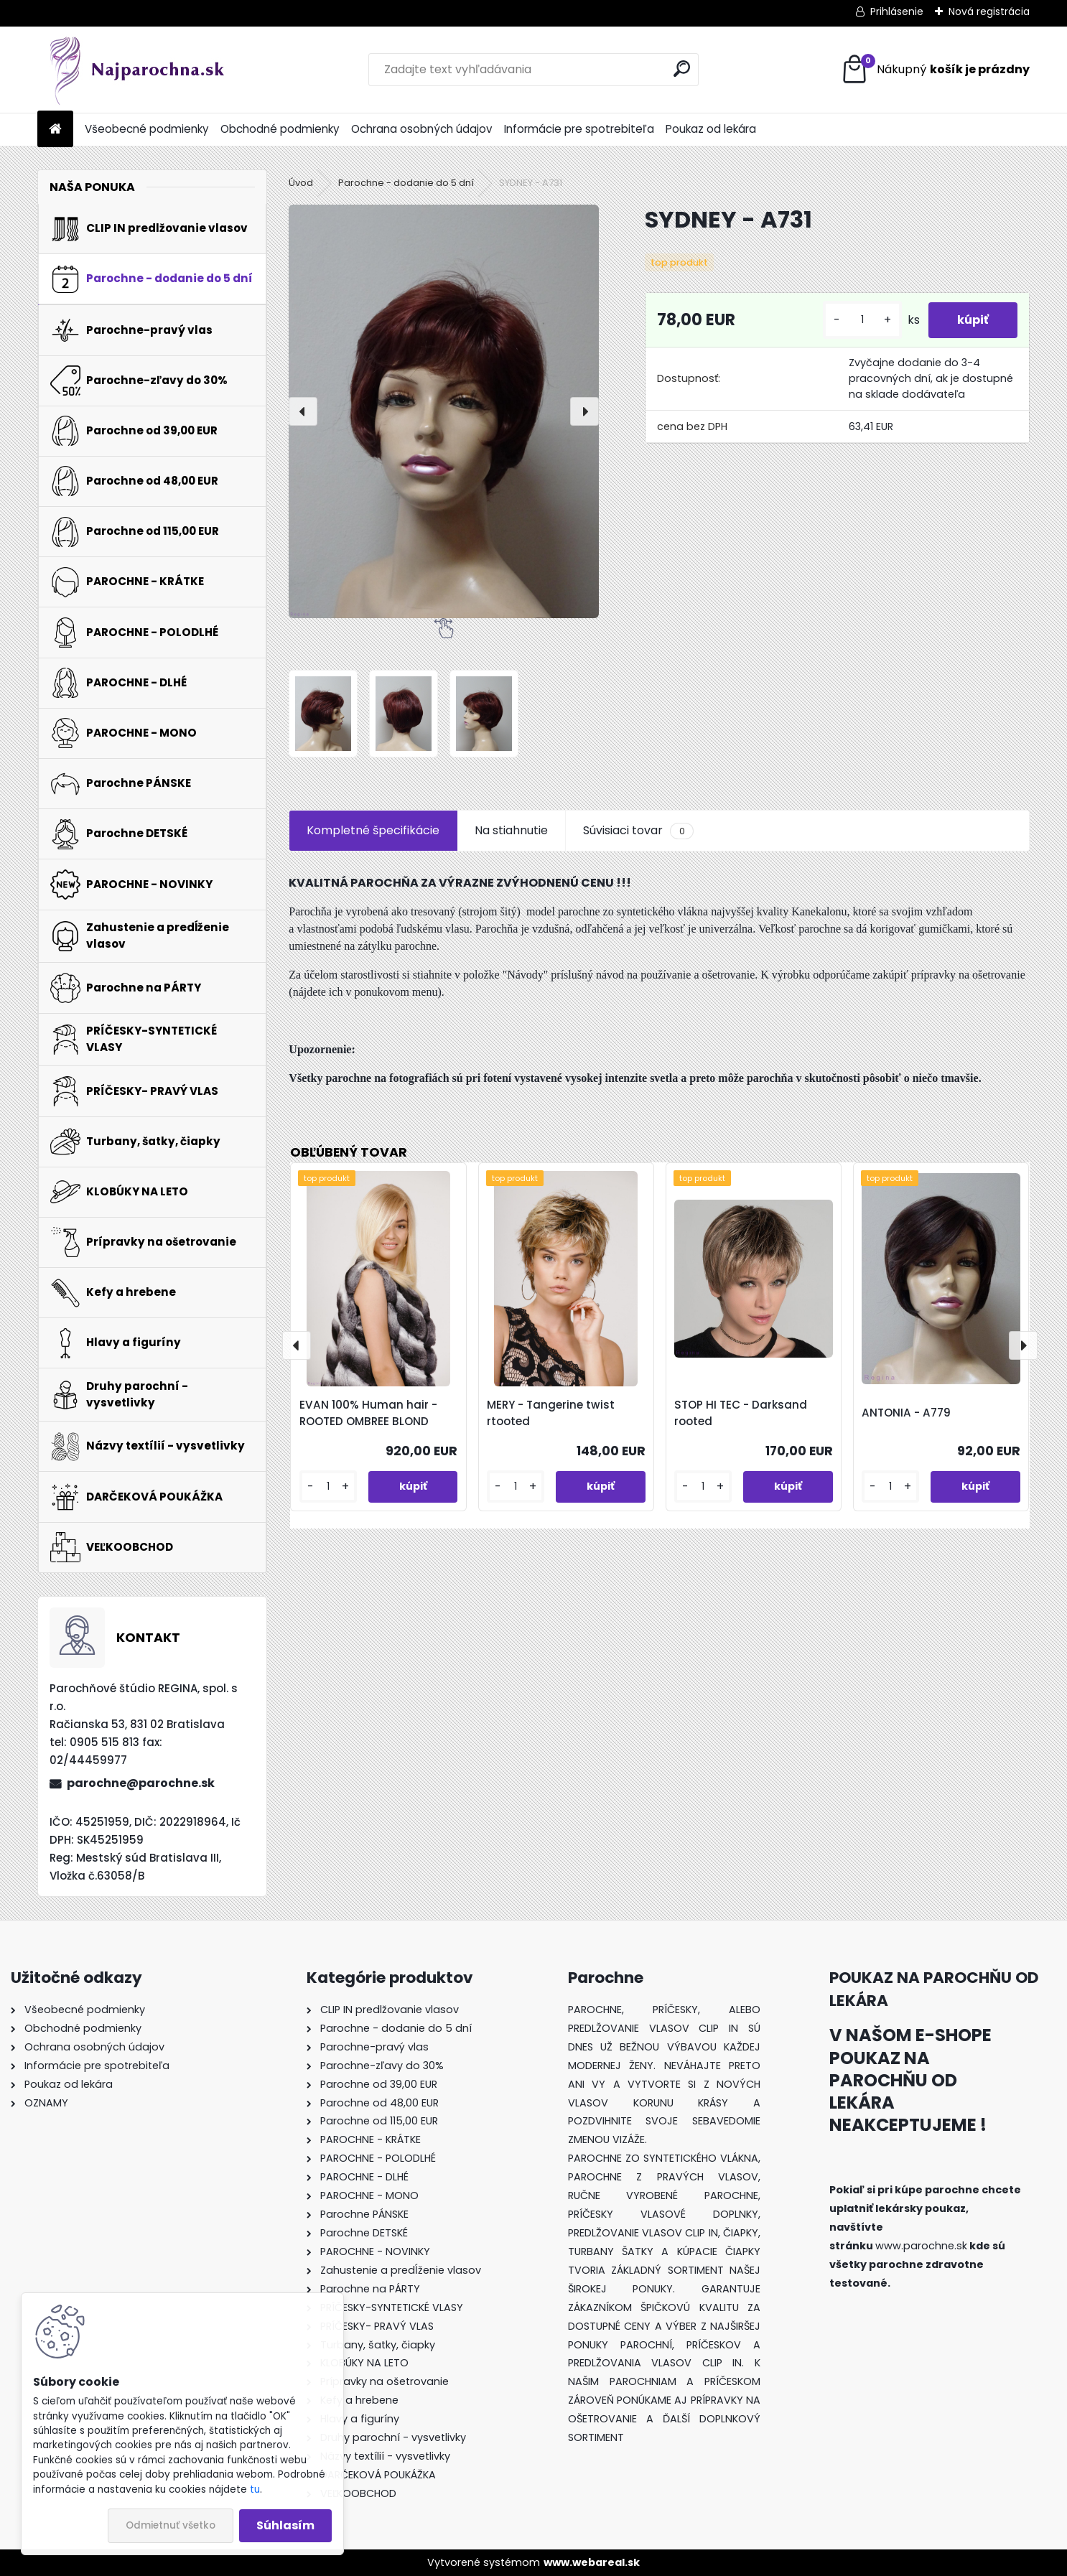  I want to click on Poukaz od lekára, so click(711, 128).